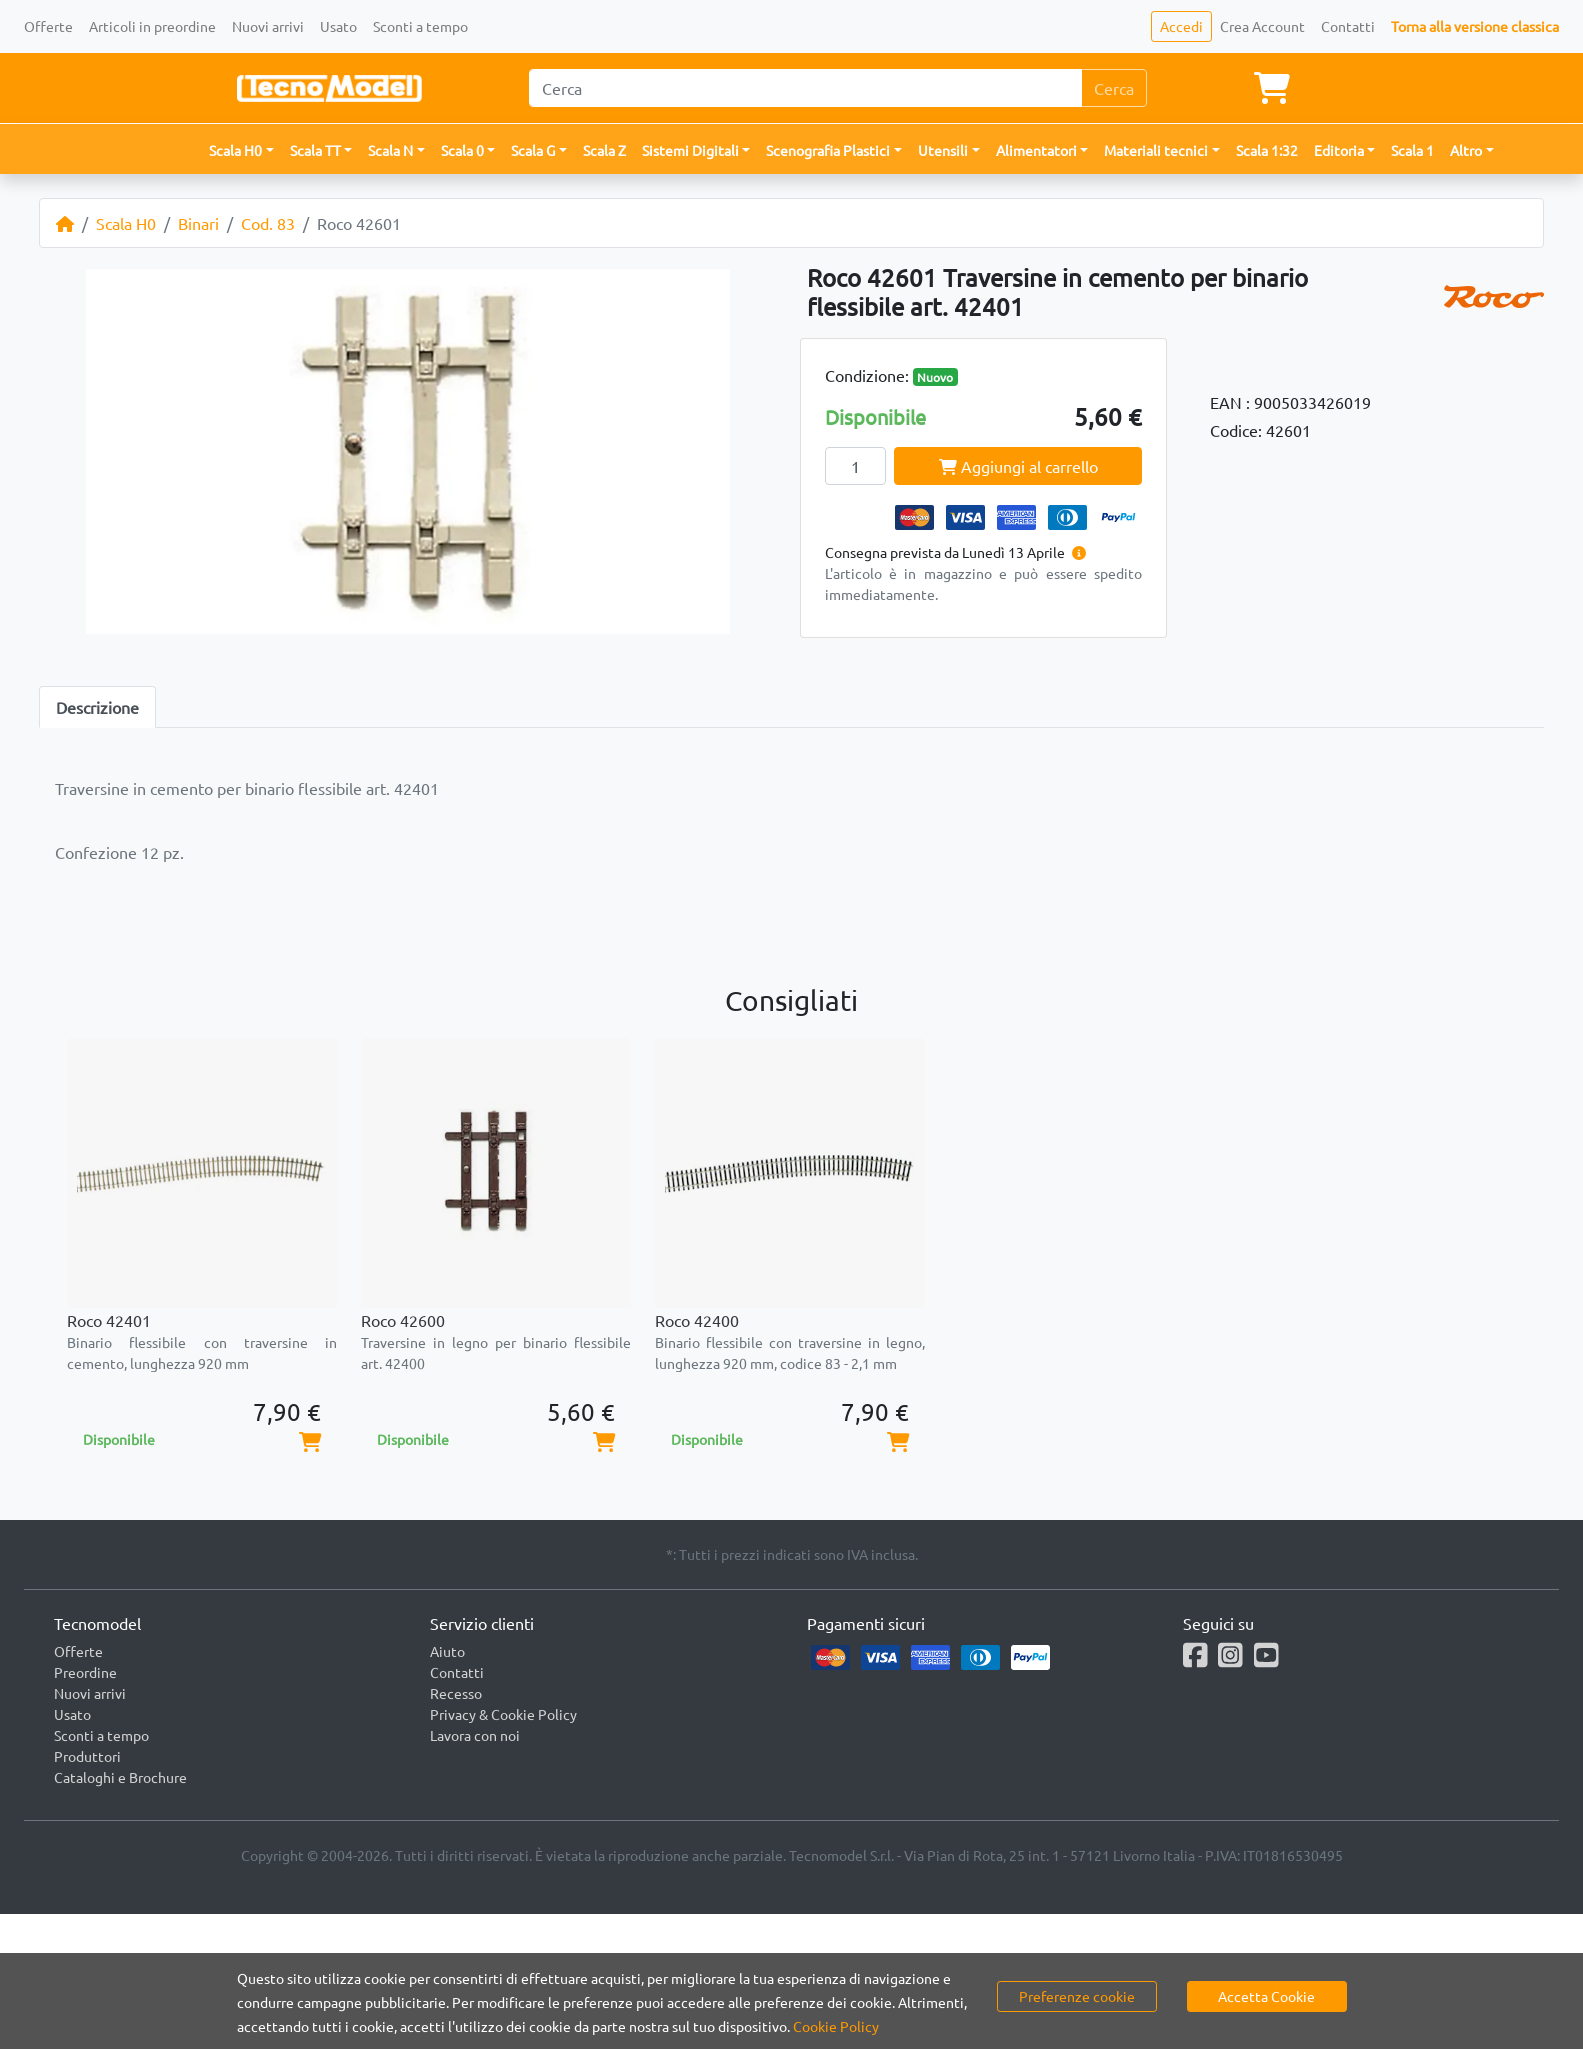 This screenshot has height=2049, width=1583. Describe the element at coordinates (1267, 150) in the screenshot. I see `Scala 1:32` at that location.